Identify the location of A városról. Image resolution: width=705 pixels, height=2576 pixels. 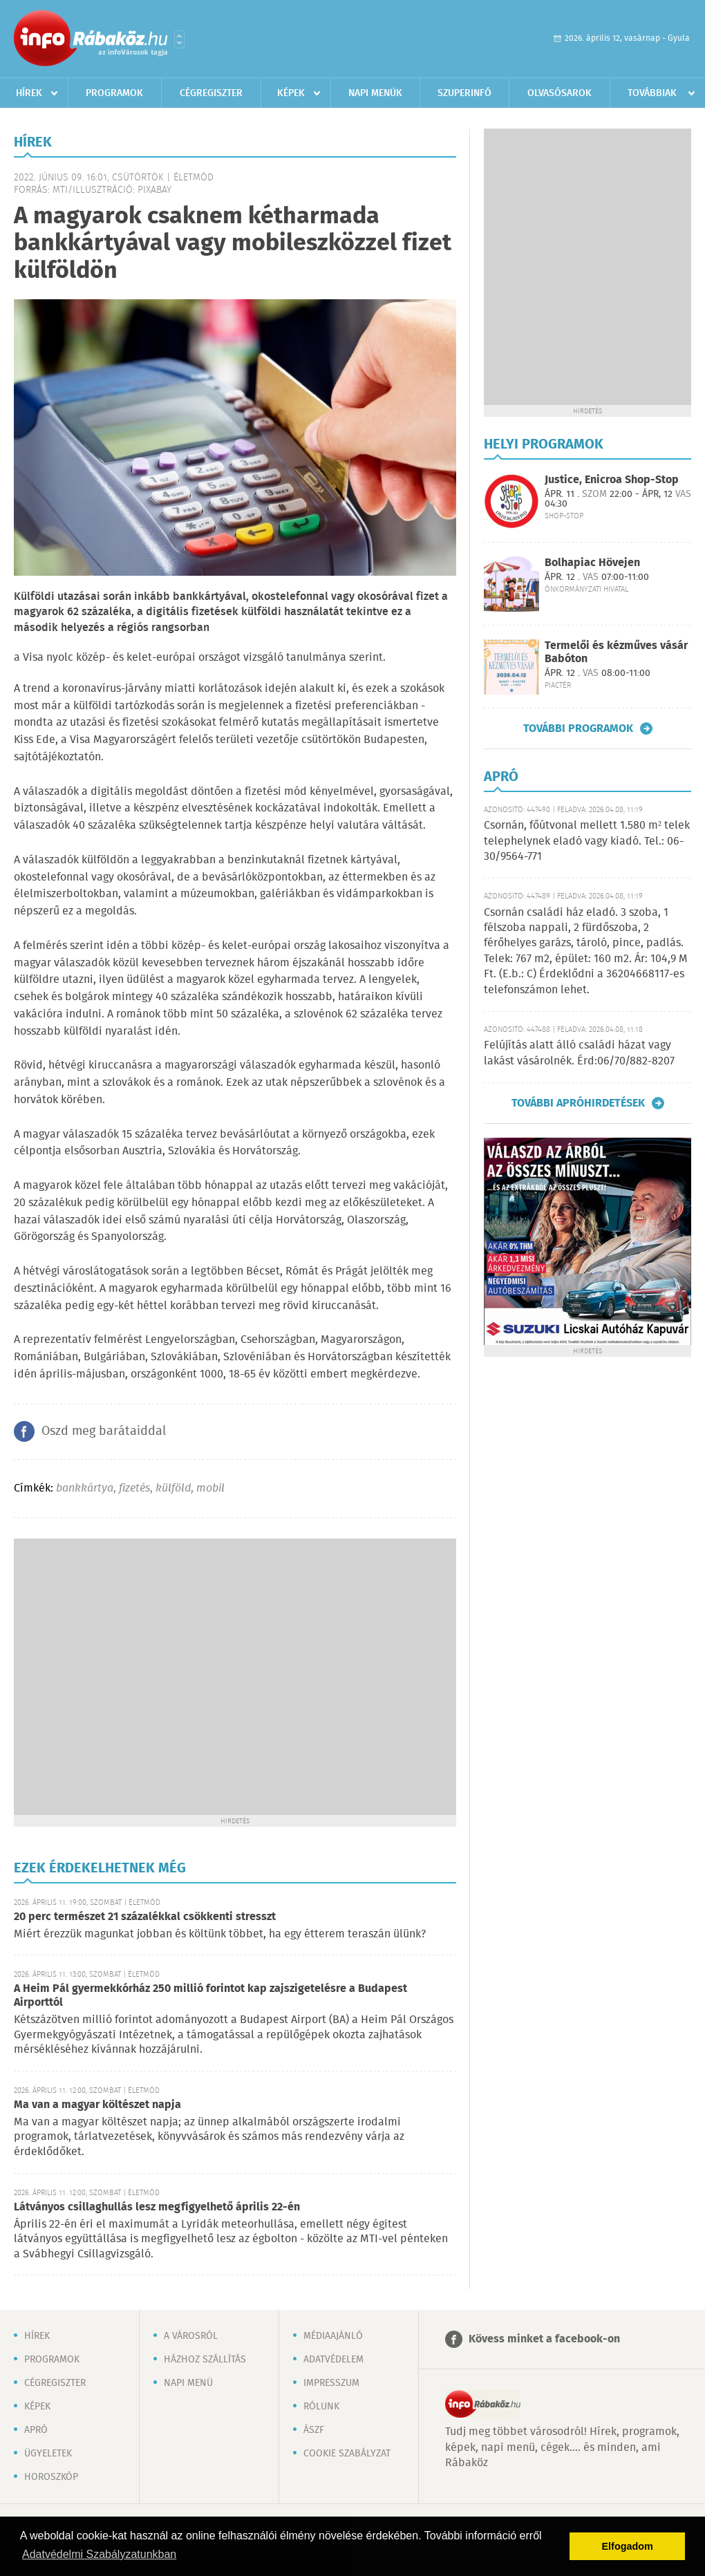
(191, 2336).